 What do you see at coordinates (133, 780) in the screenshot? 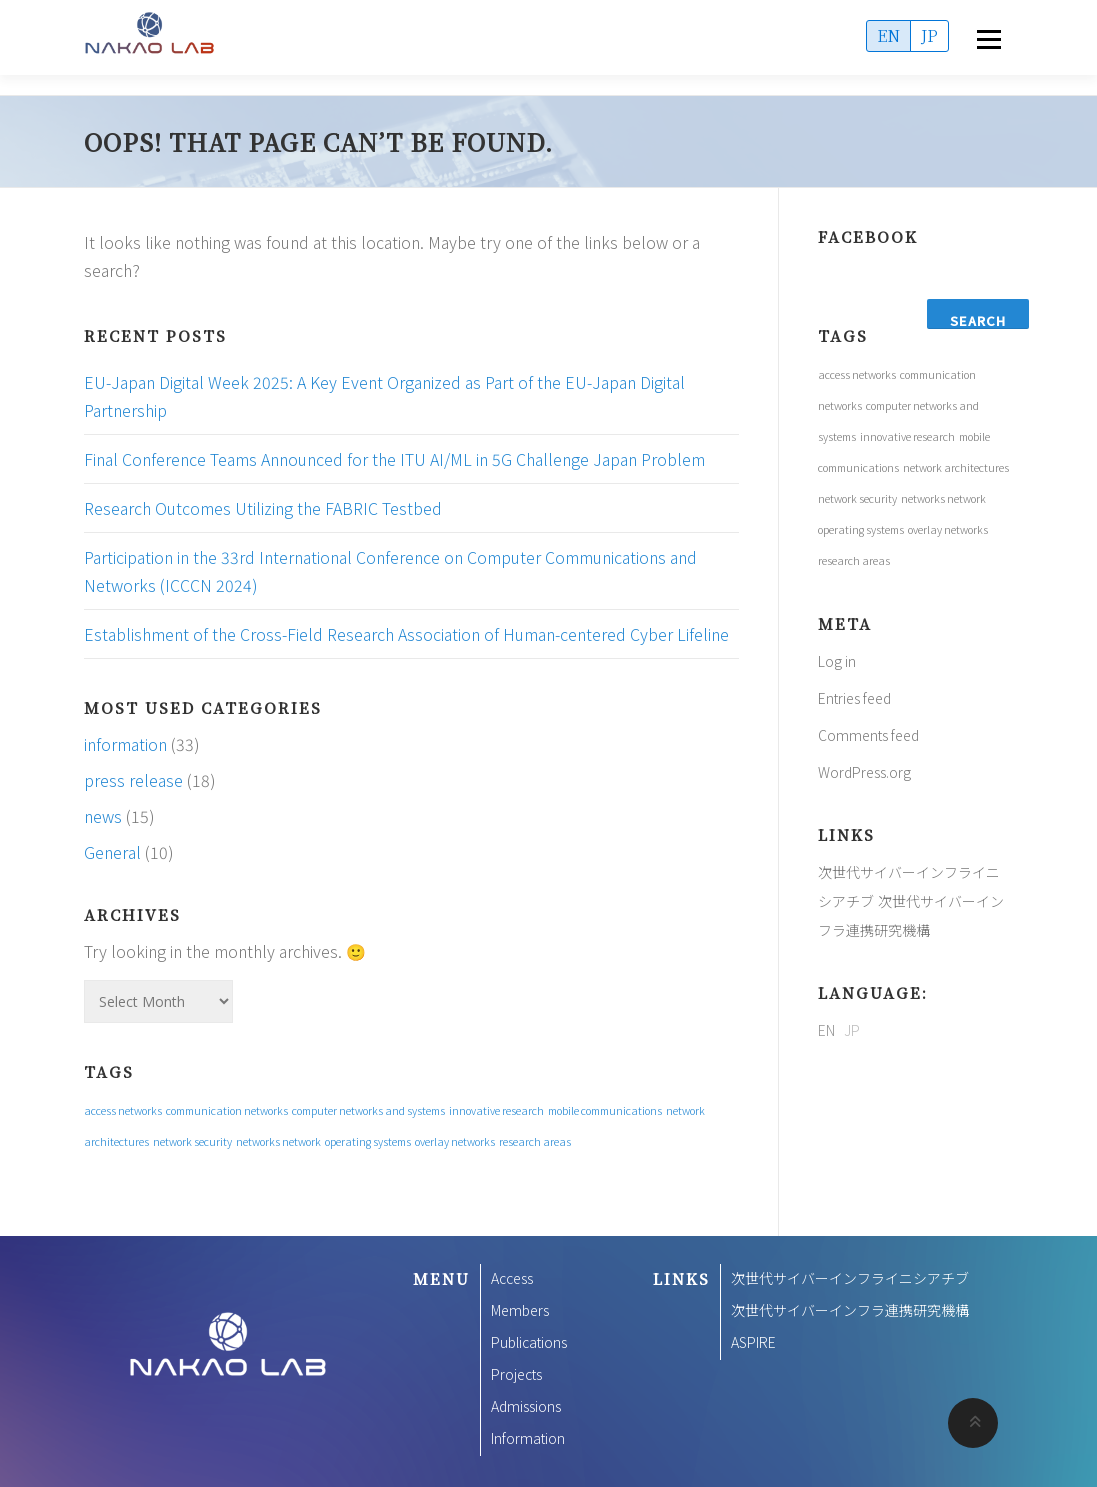
I see `press release` at bounding box center [133, 780].